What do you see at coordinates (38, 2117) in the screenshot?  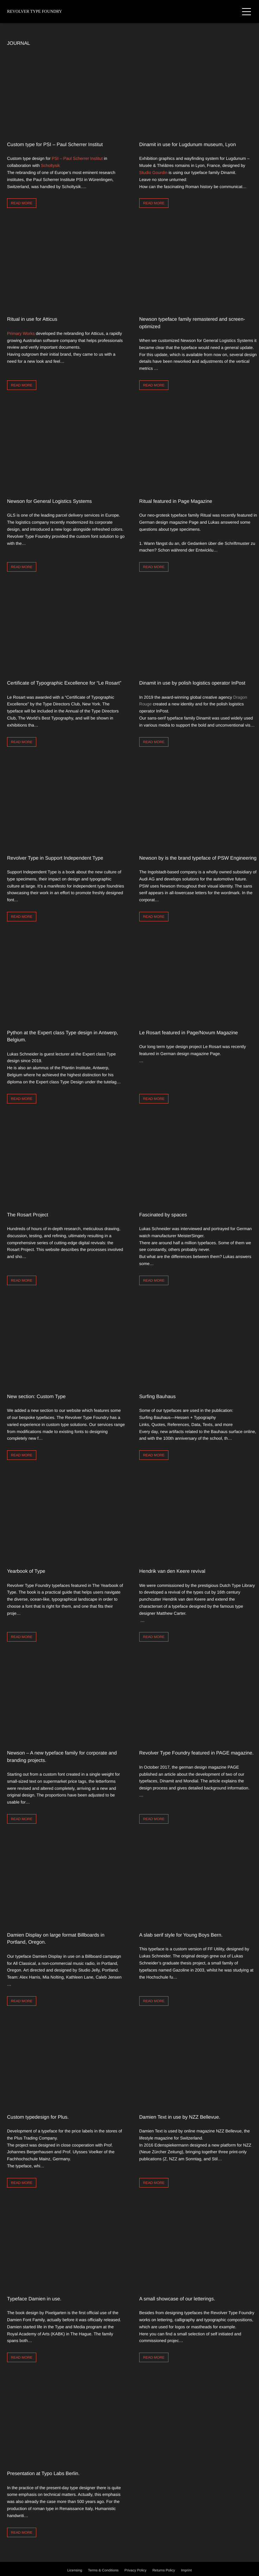 I see `Custom typedesign for Plus.` at bounding box center [38, 2117].